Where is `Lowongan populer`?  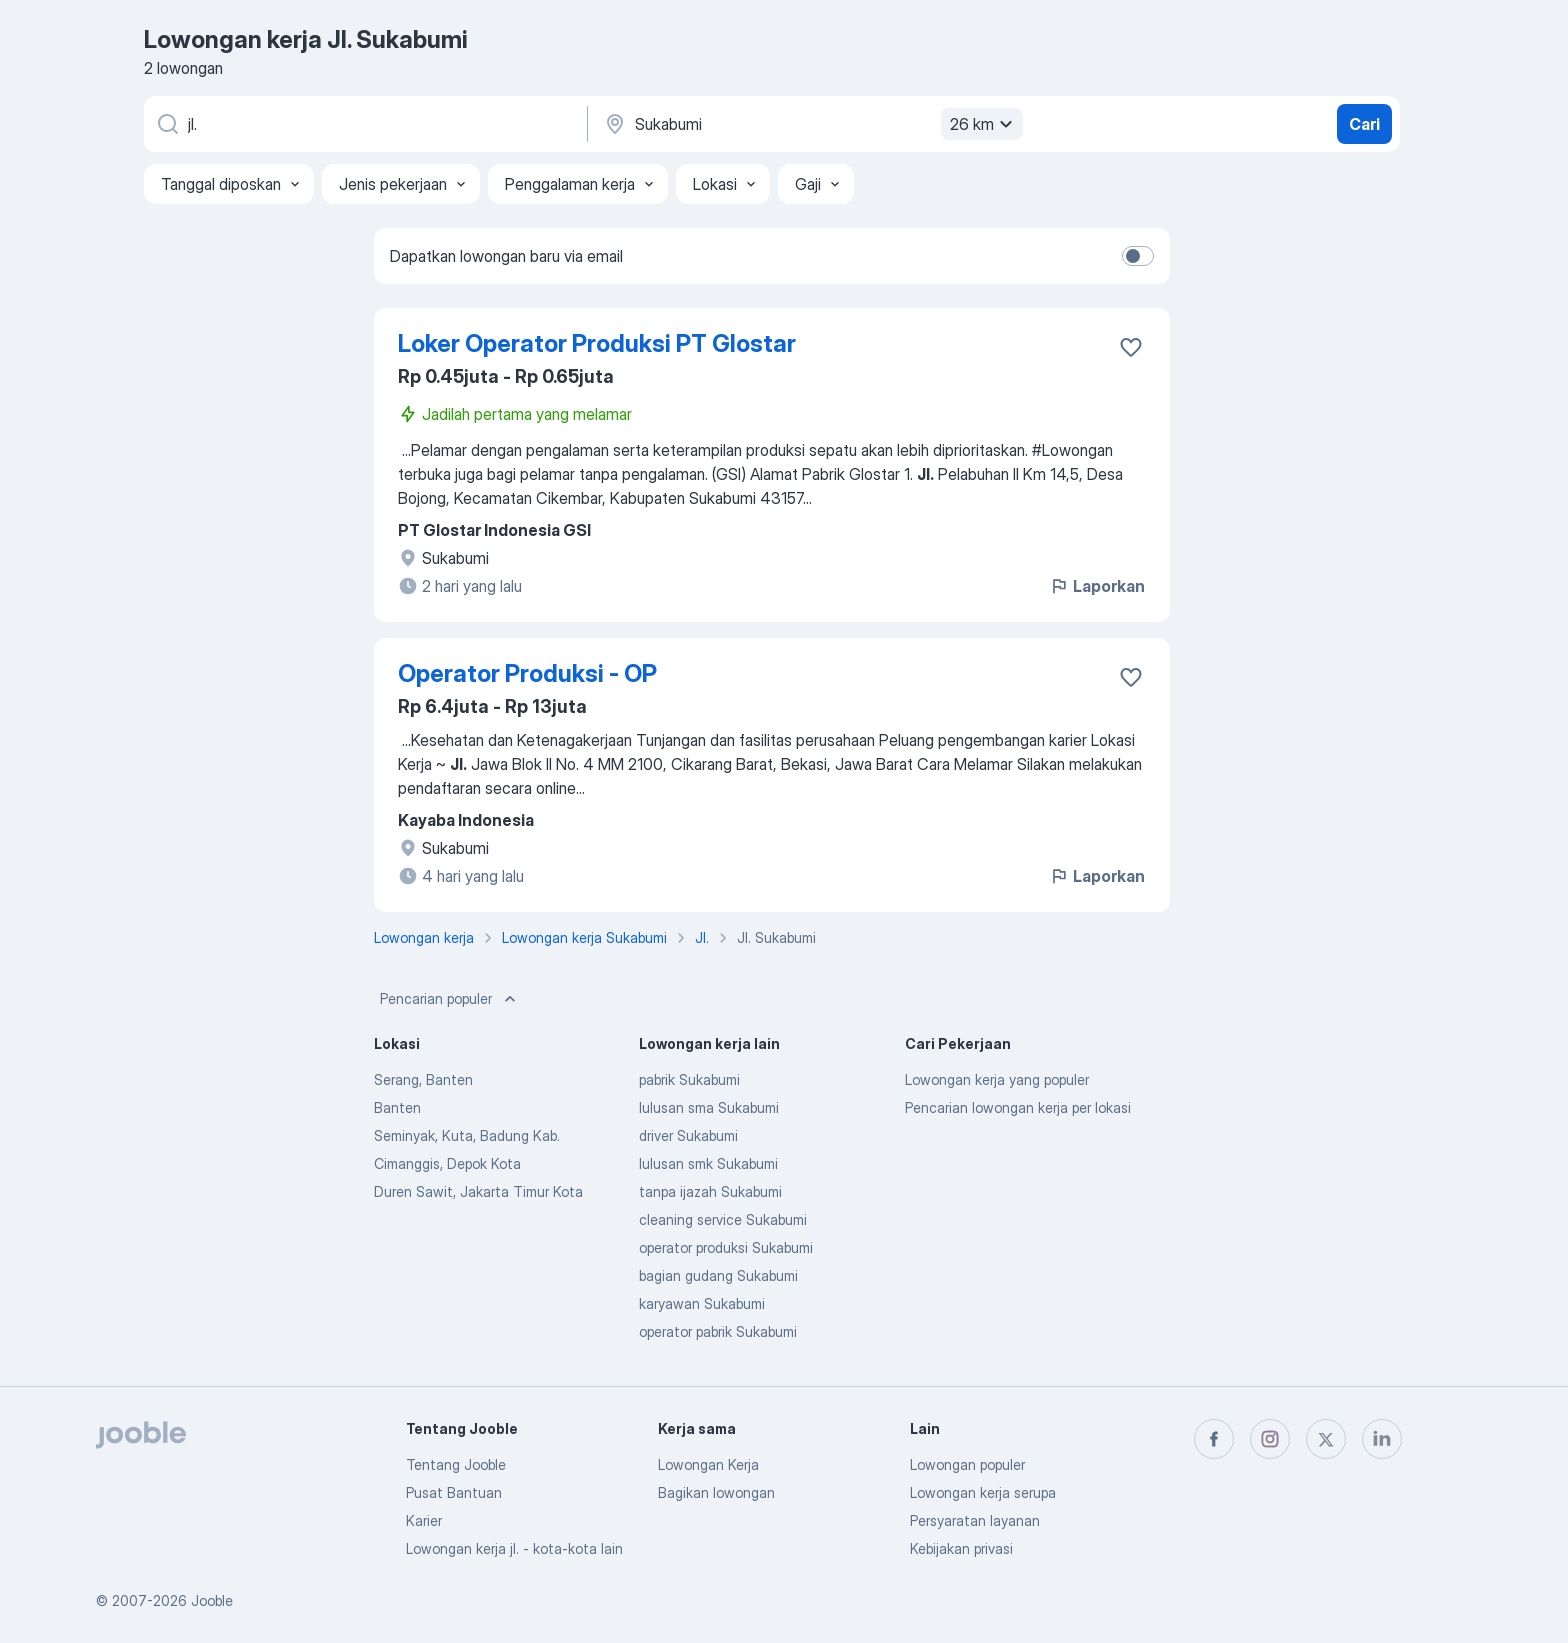 Lowongan populer is located at coordinates (967, 1464).